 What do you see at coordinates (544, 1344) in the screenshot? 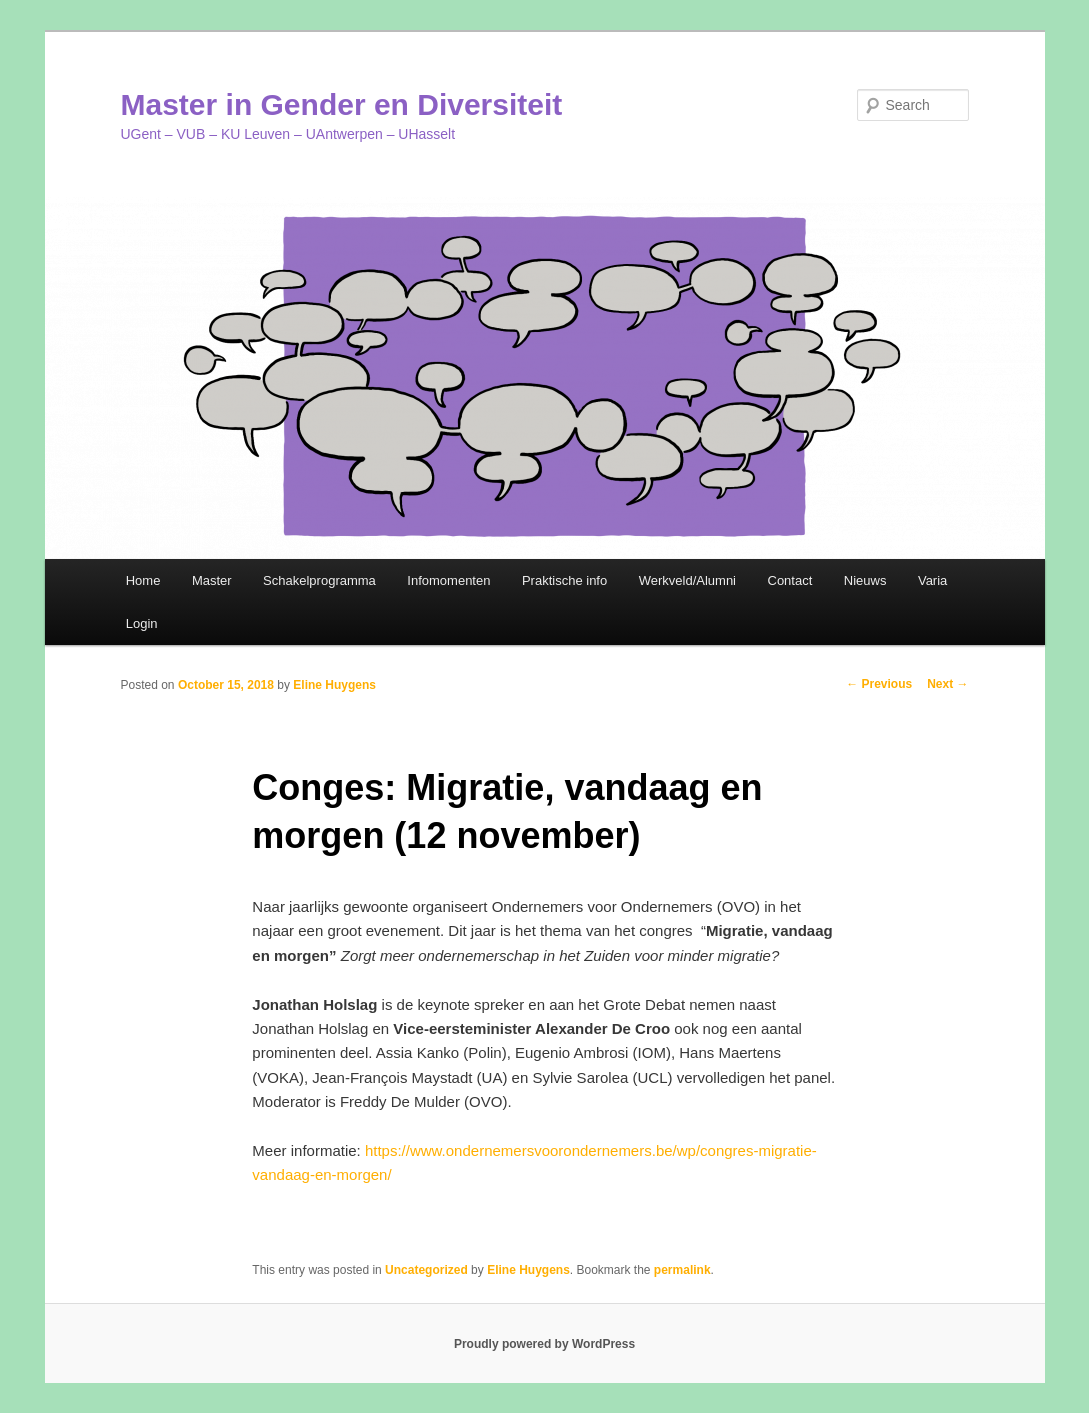
I see `Proudly powered by WordPress` at bounding box center [544, 1344].